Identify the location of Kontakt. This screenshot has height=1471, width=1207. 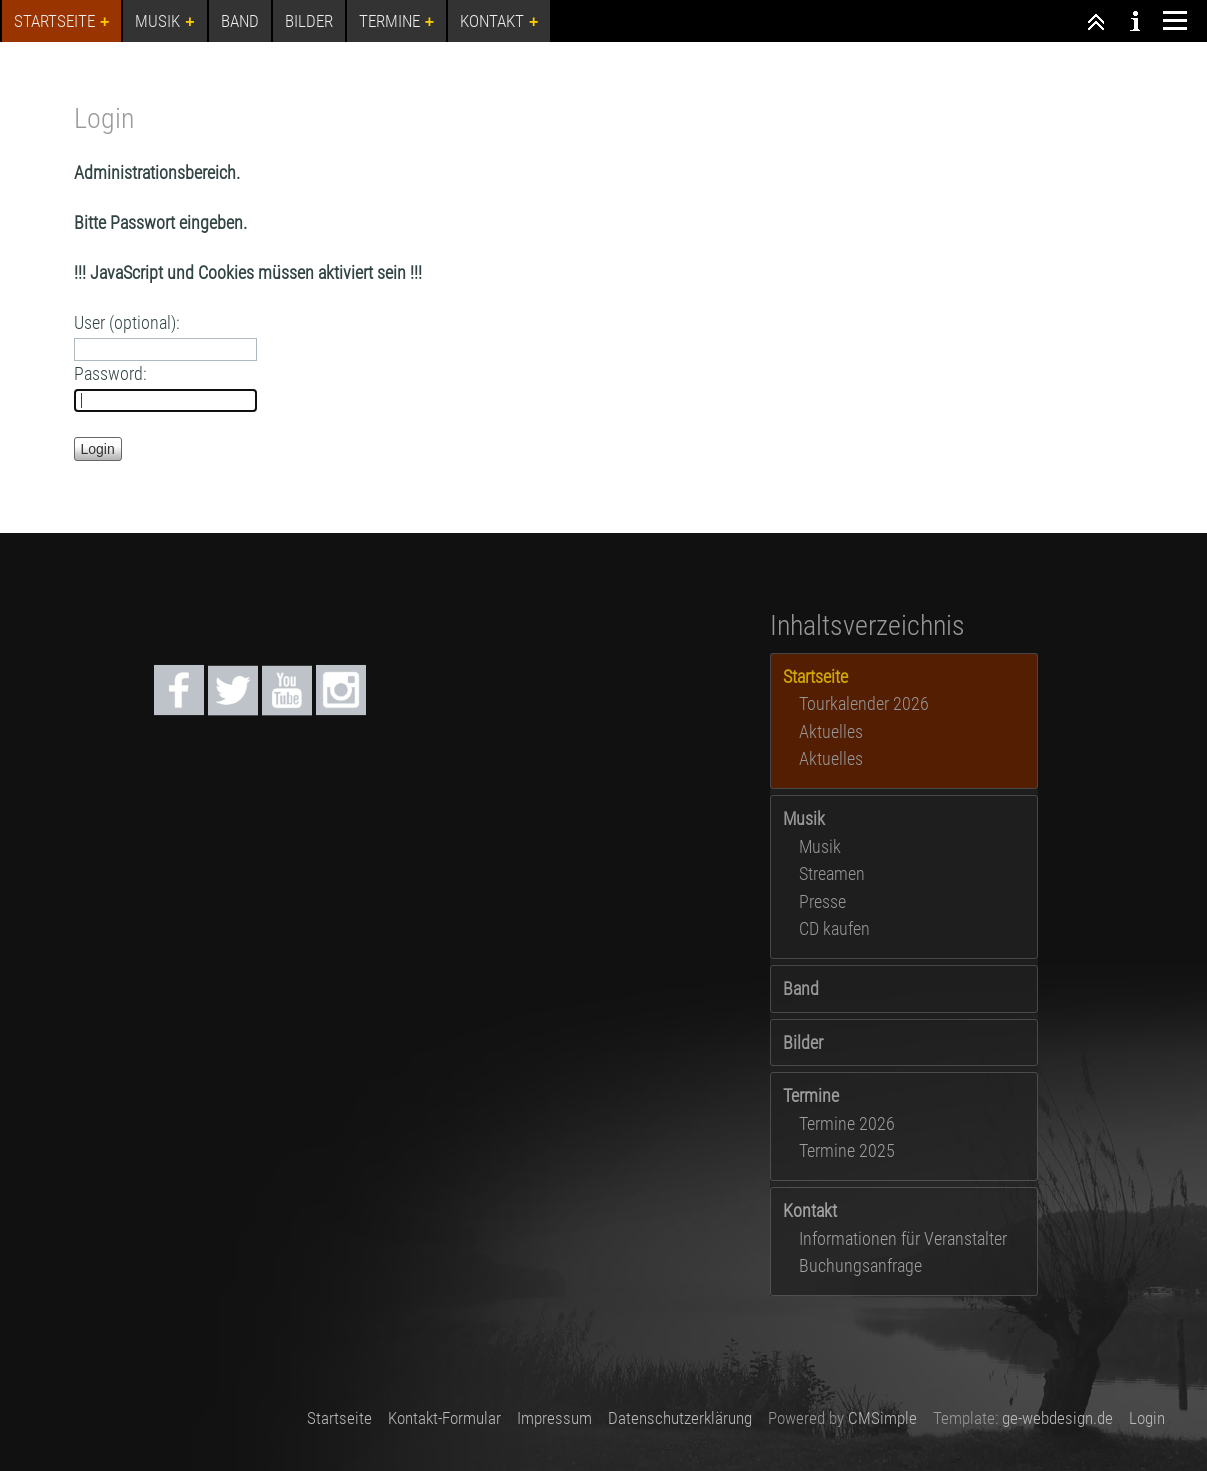
(810, 1210).